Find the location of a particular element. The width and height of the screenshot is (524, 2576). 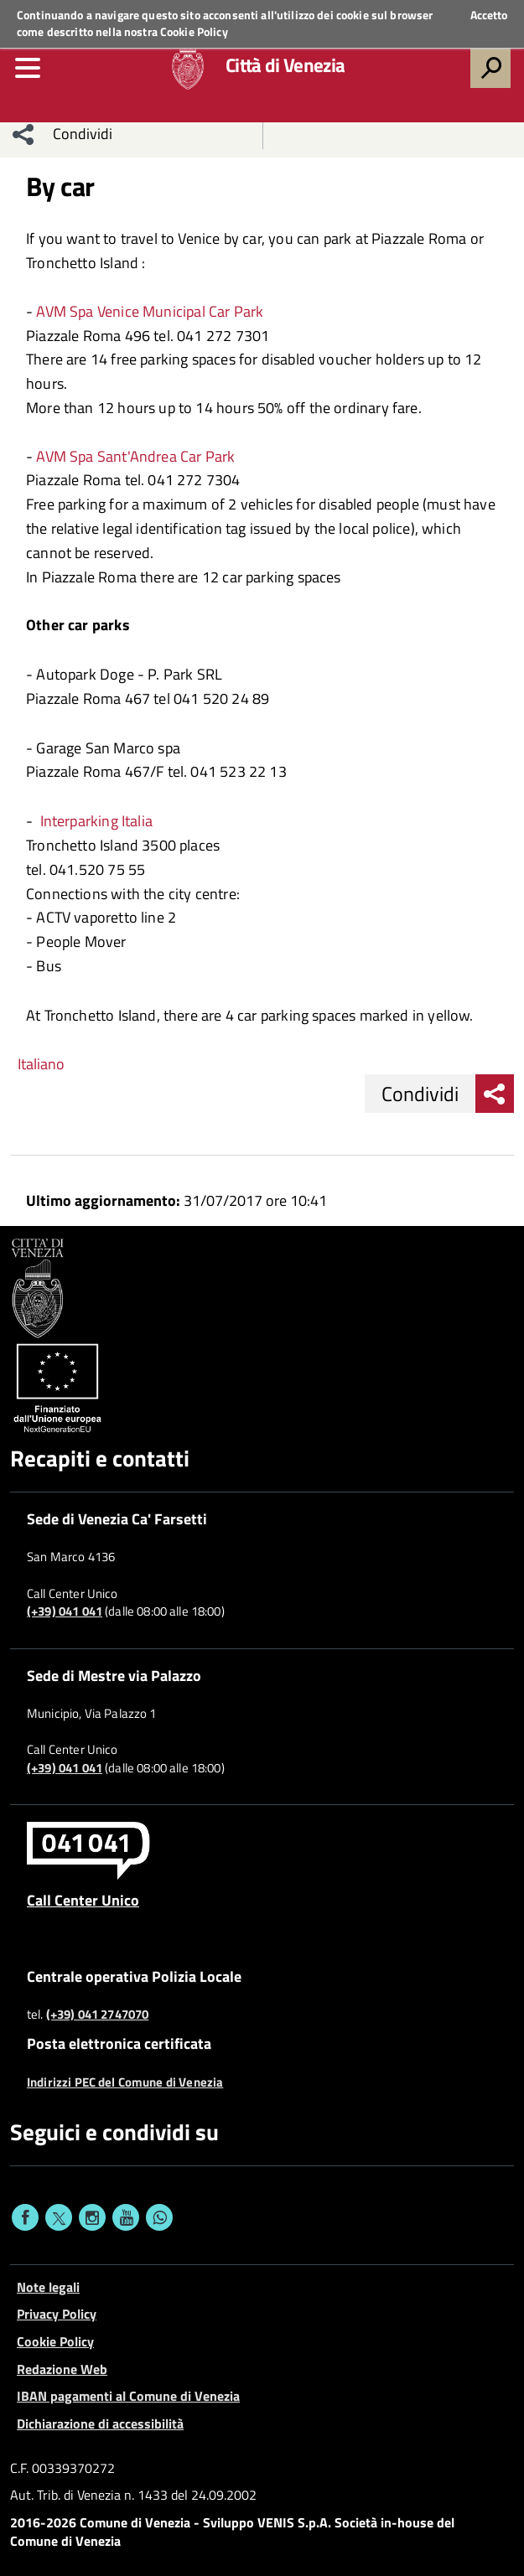

Note legali is located at coordinates (48, 2287).